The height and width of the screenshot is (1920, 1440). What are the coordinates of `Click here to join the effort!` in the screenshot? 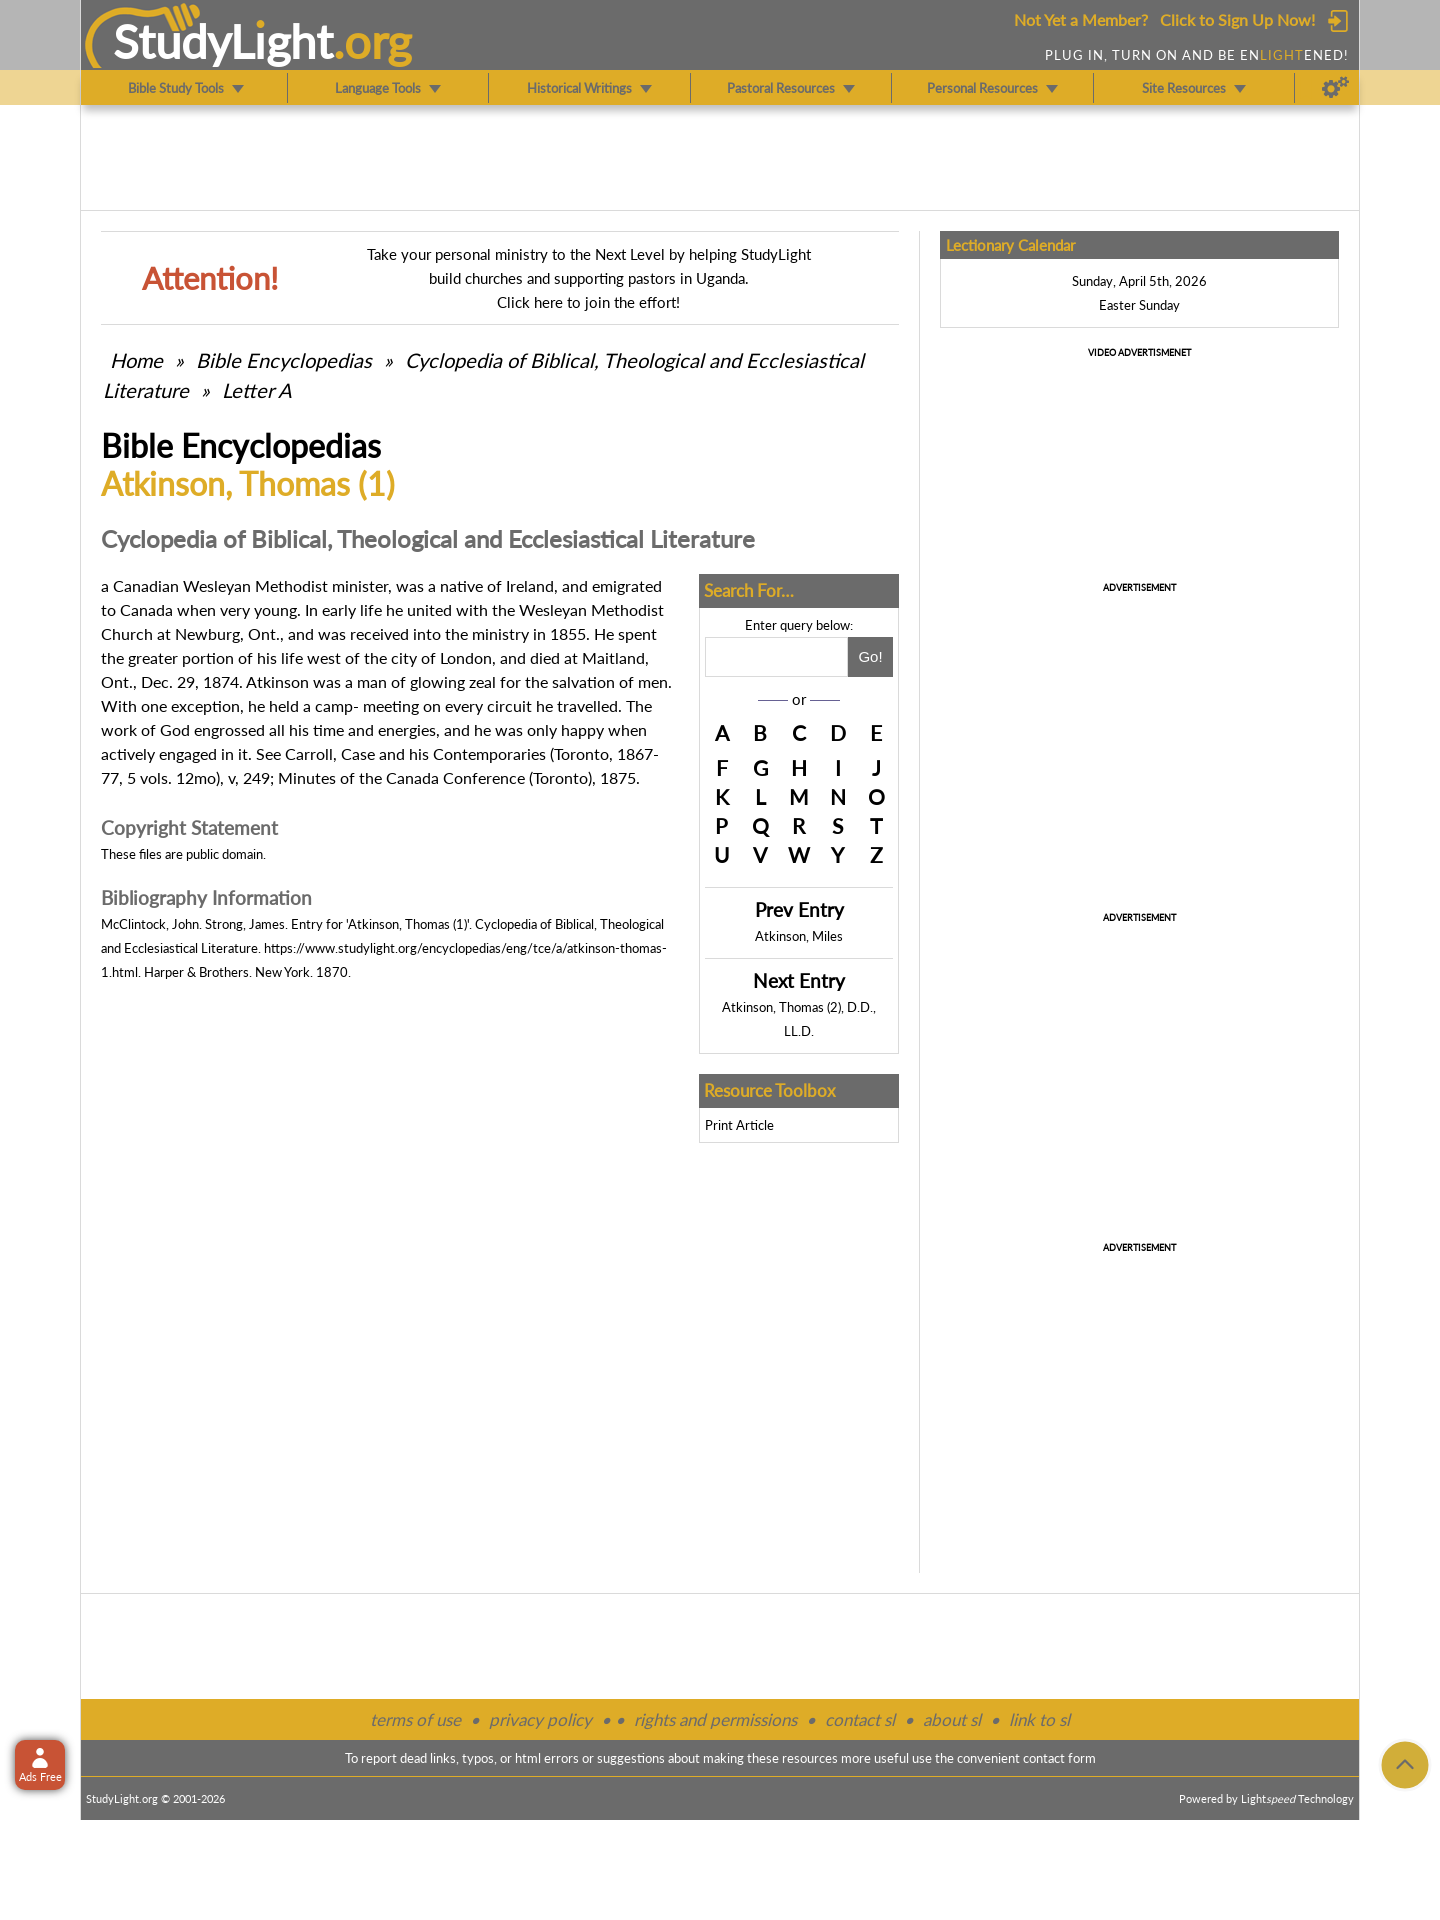 It's located at (588, 302).